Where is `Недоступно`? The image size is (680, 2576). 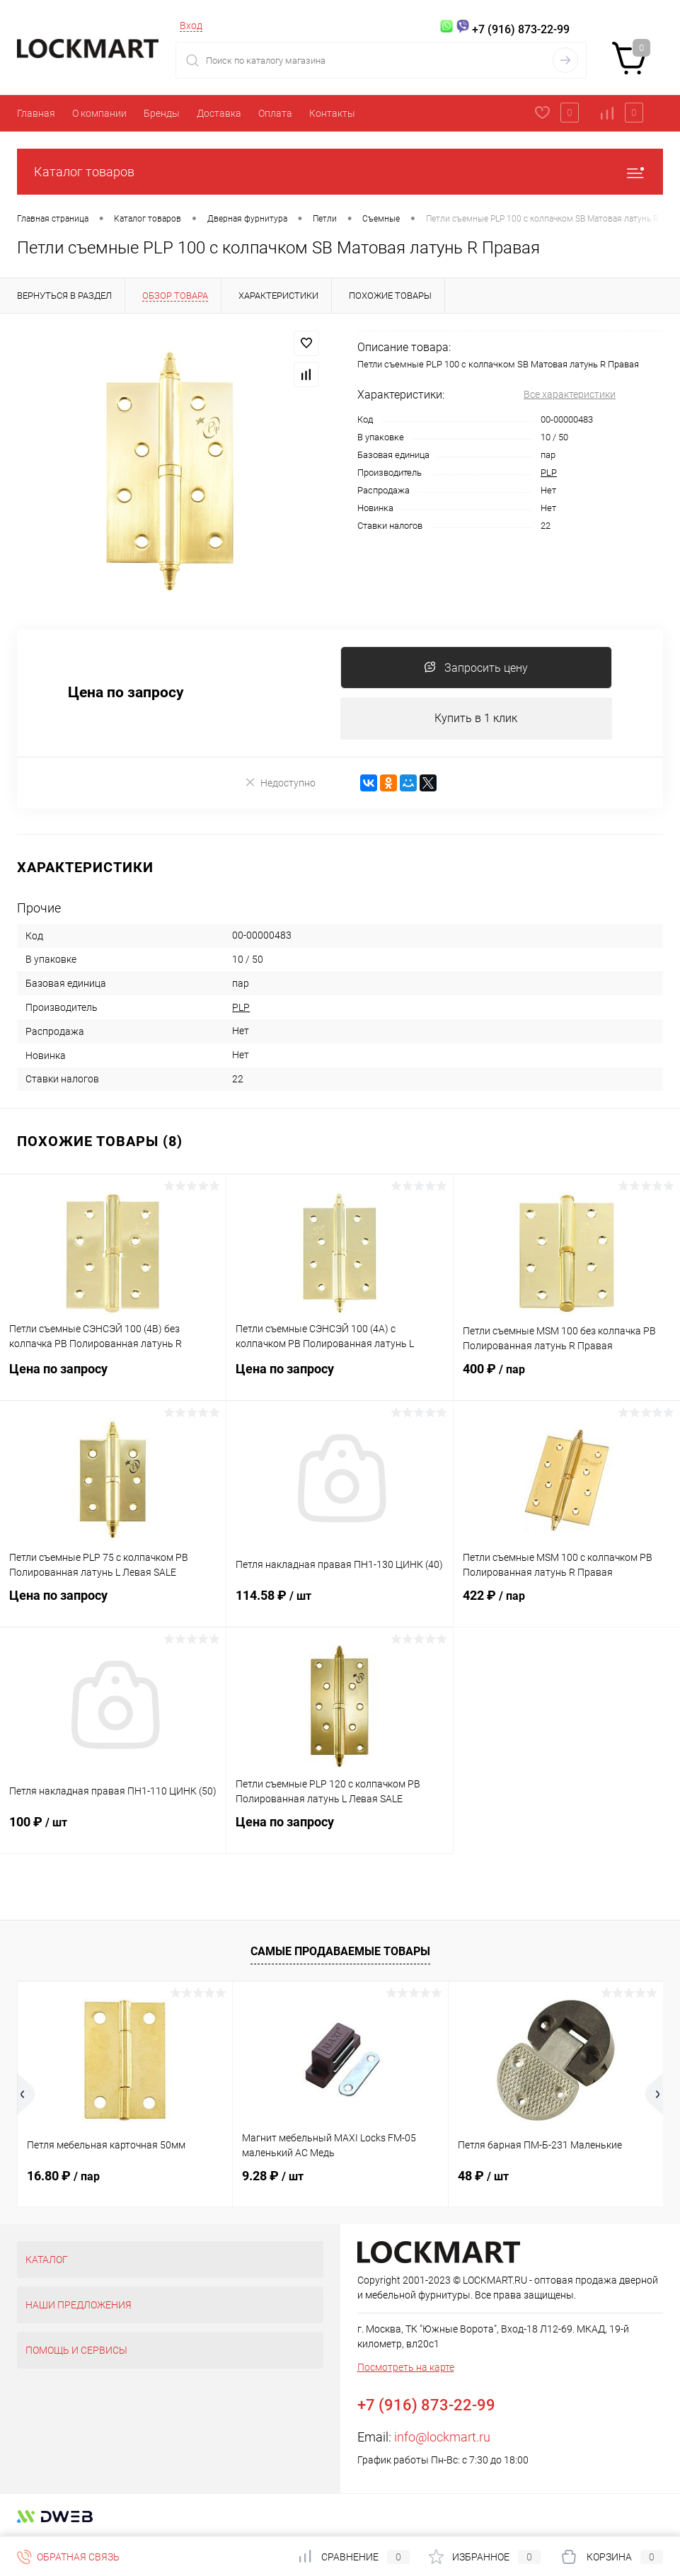 Недоступно is located at coordinates (280, 783).